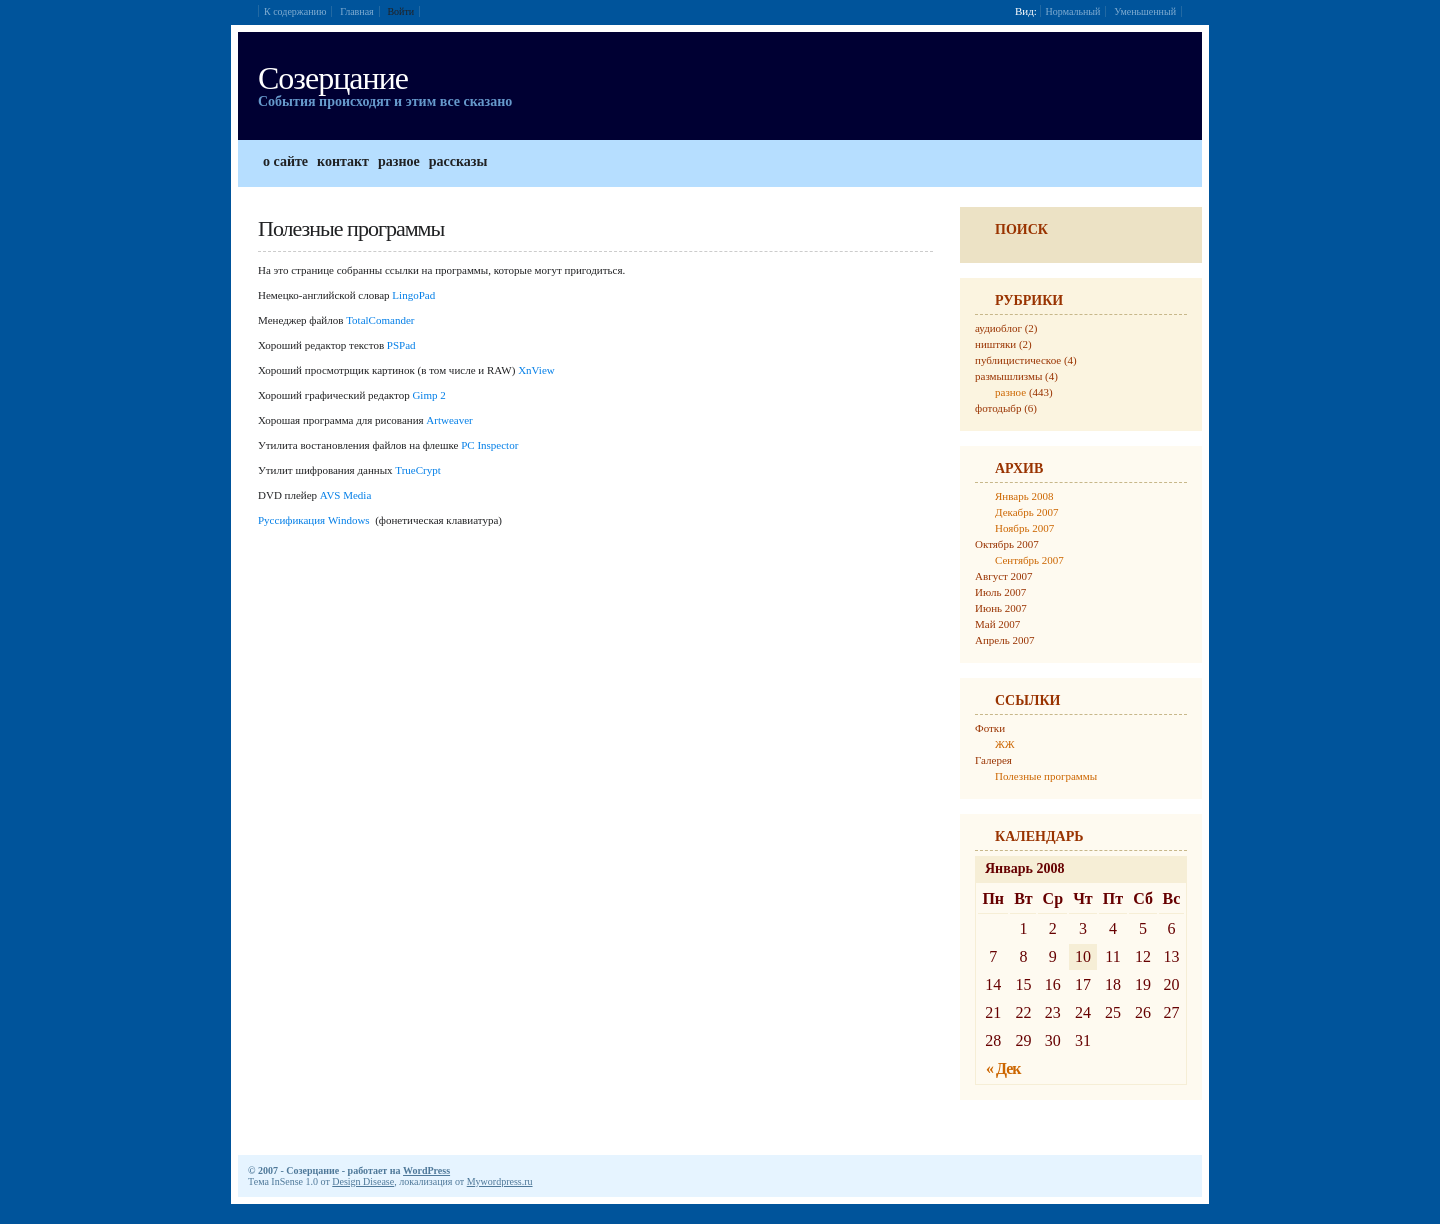 This screenshot has height=1224, width=1440. What do you see at coordinates (1026, 512) in the screenshot?
I see `Декабрь 2007` at bounding box center [1026, 512].